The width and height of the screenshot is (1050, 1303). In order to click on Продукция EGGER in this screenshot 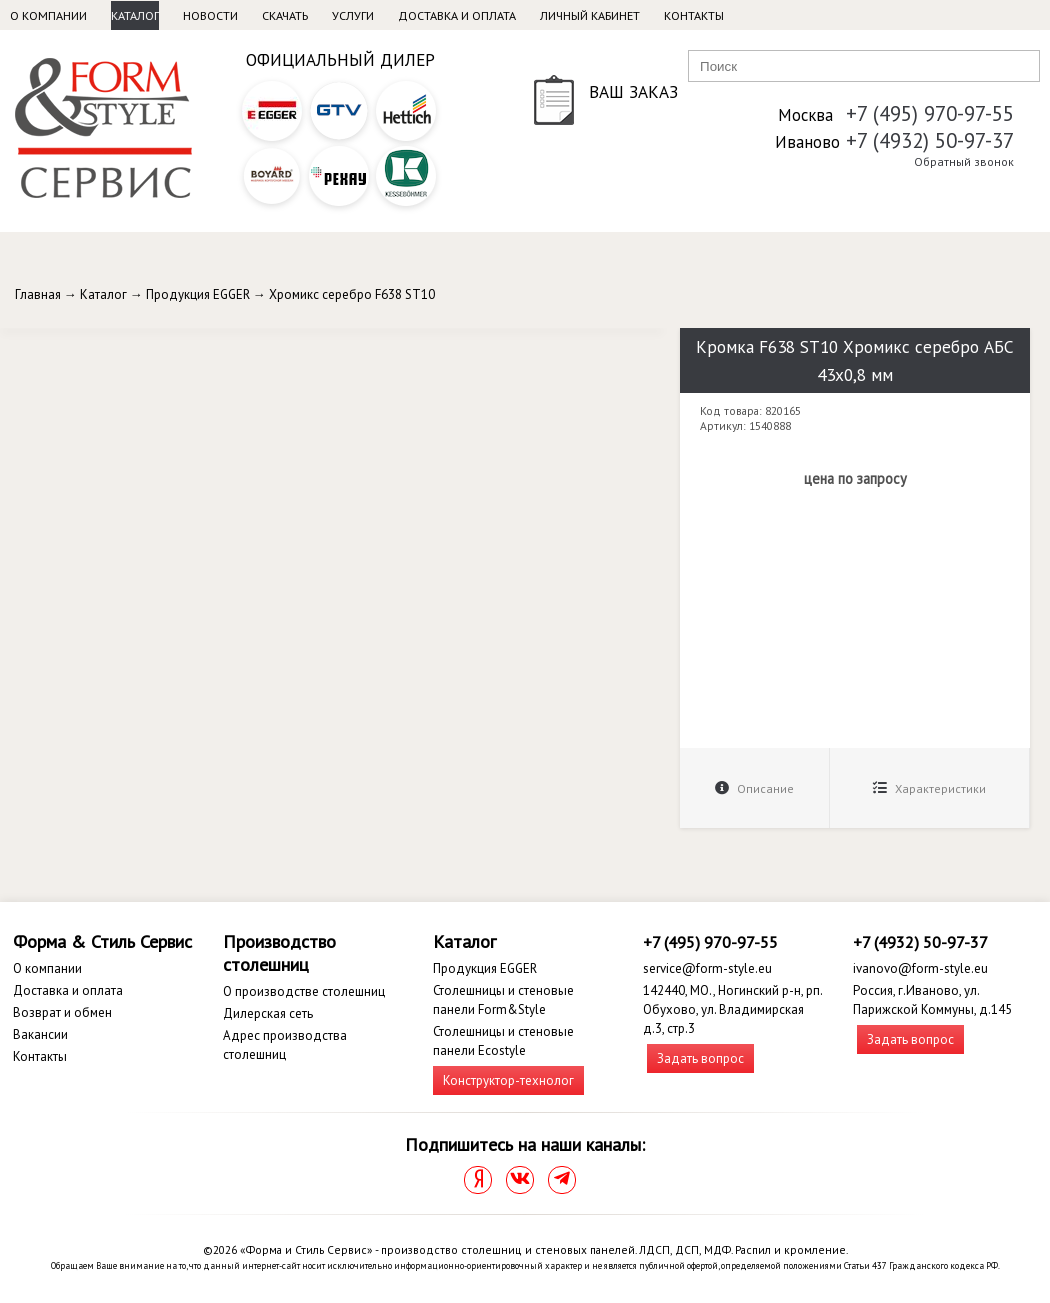, I will do `click(198, 294)`.